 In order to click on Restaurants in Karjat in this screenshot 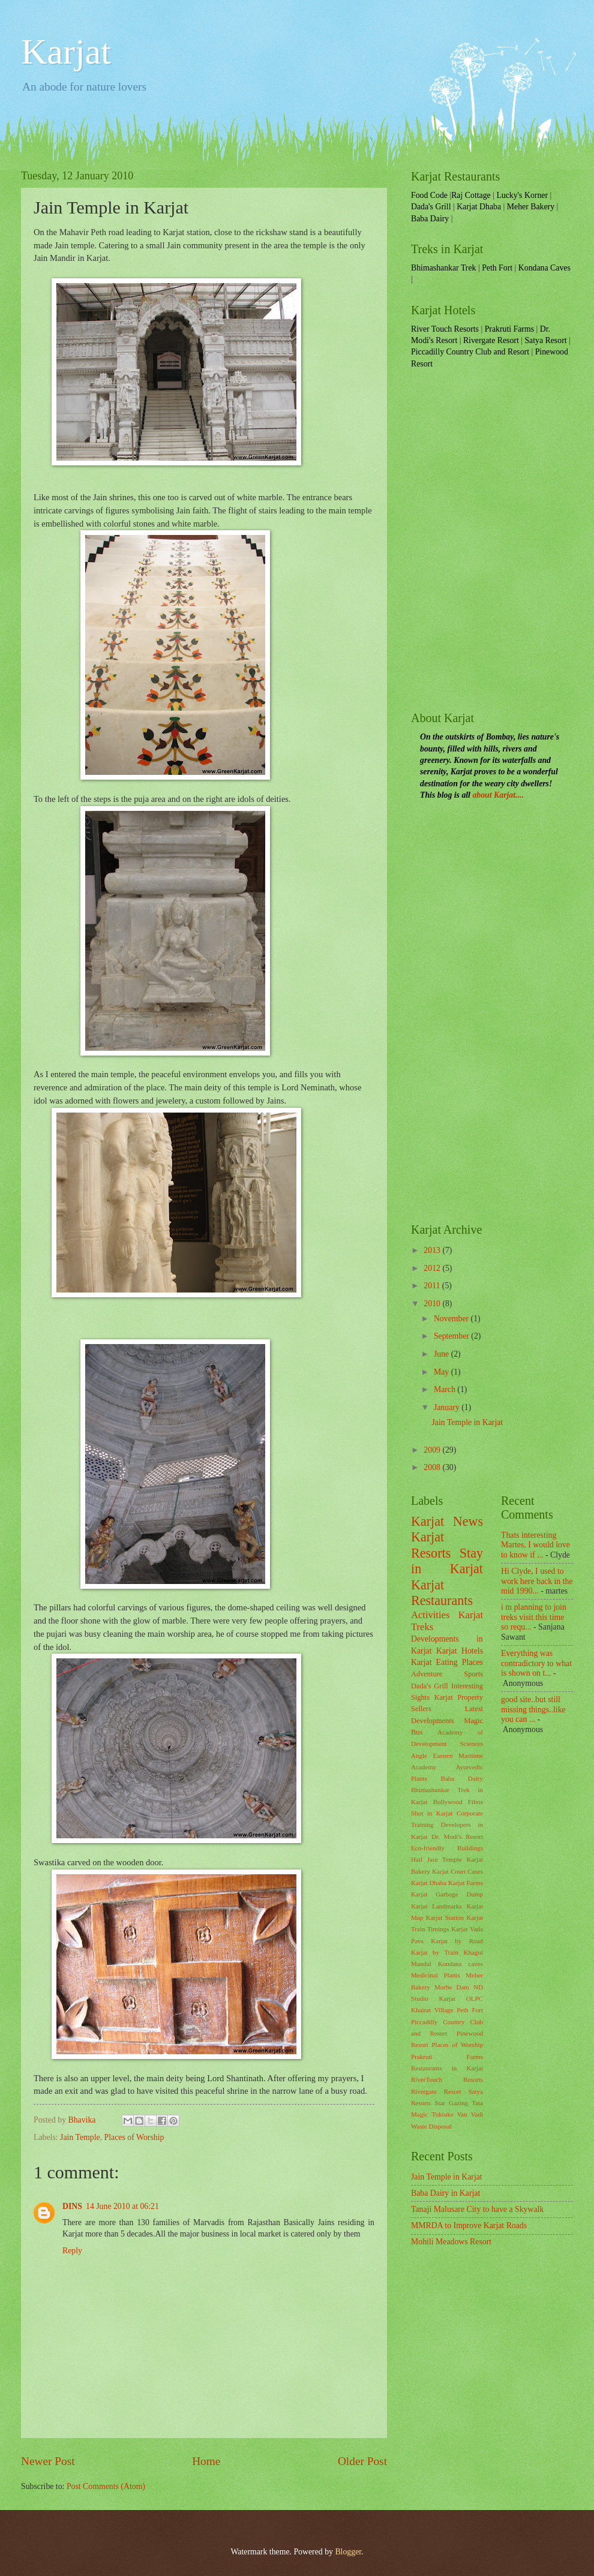, I will do `click(447, 2068)`.